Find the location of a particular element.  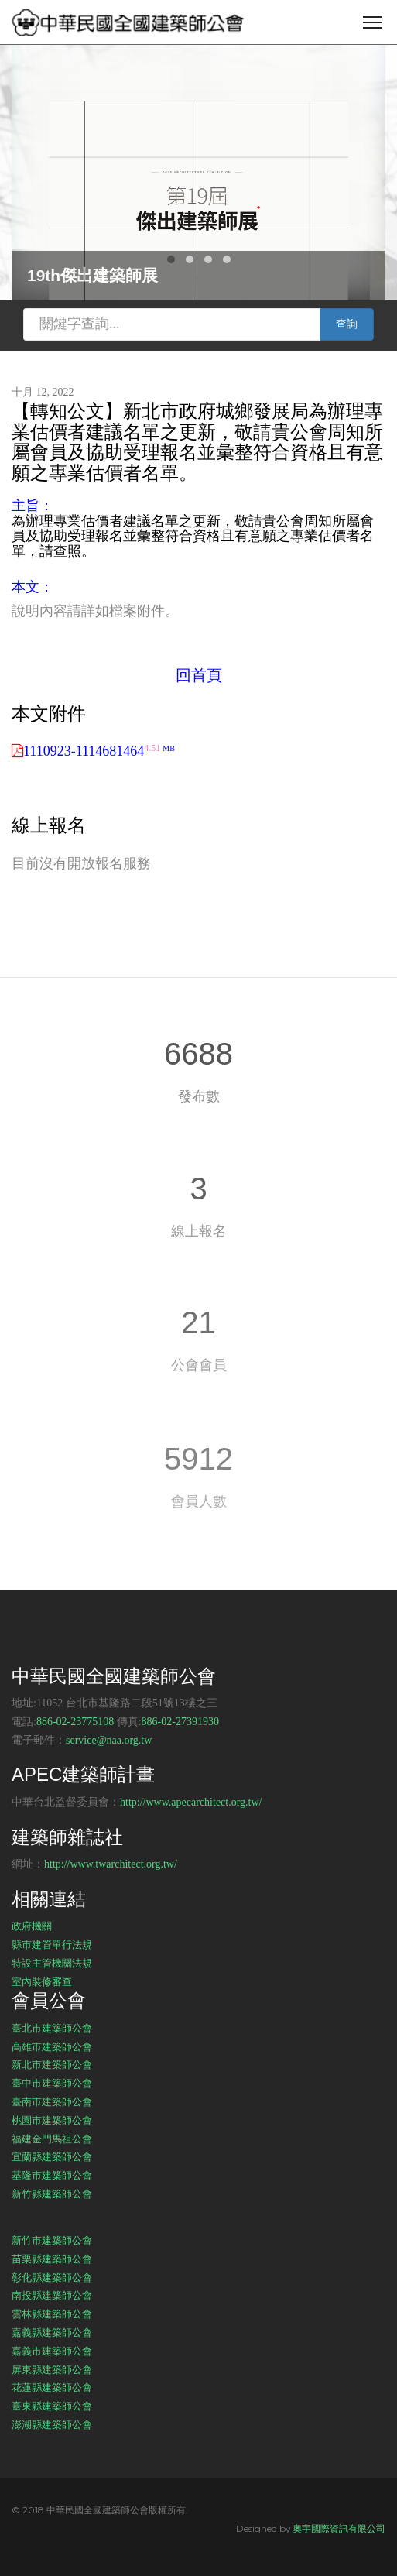

苗栗縣建築師公會 is located at coordinates (52, 2258).